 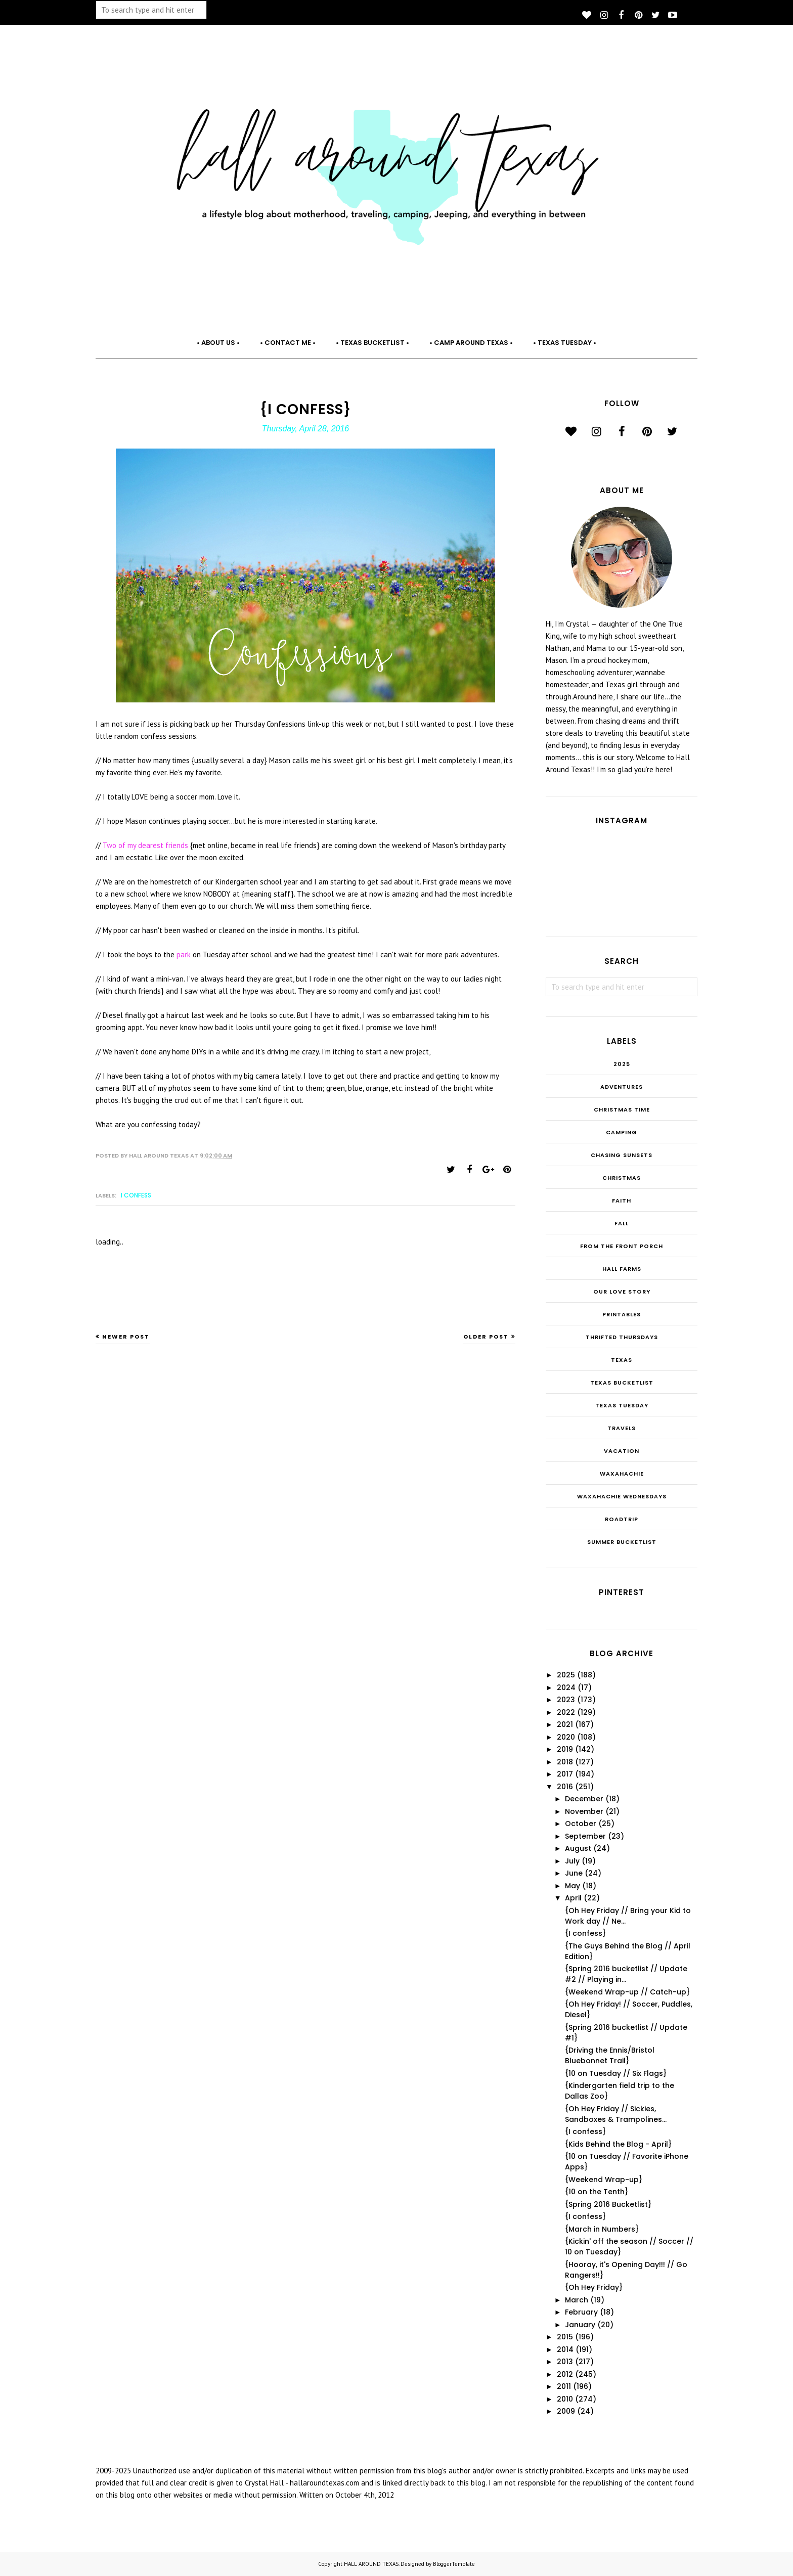 What do you see at coordinates (621, 1405) in the screenshot?
I see `Texas Tuesday` at bounding box center [621, 1405].